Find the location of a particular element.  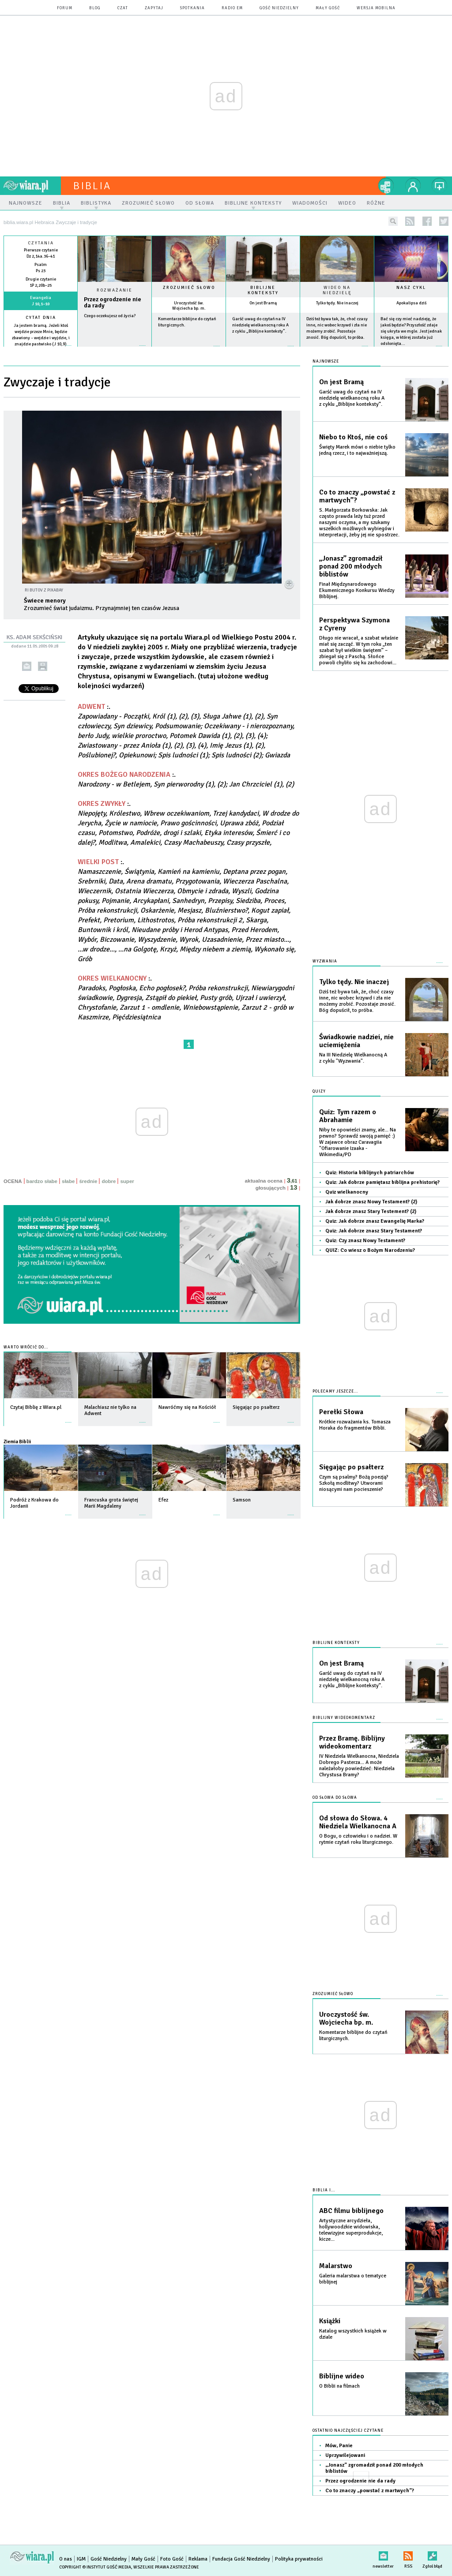

newsletter is located at coordinates (383, 2554).